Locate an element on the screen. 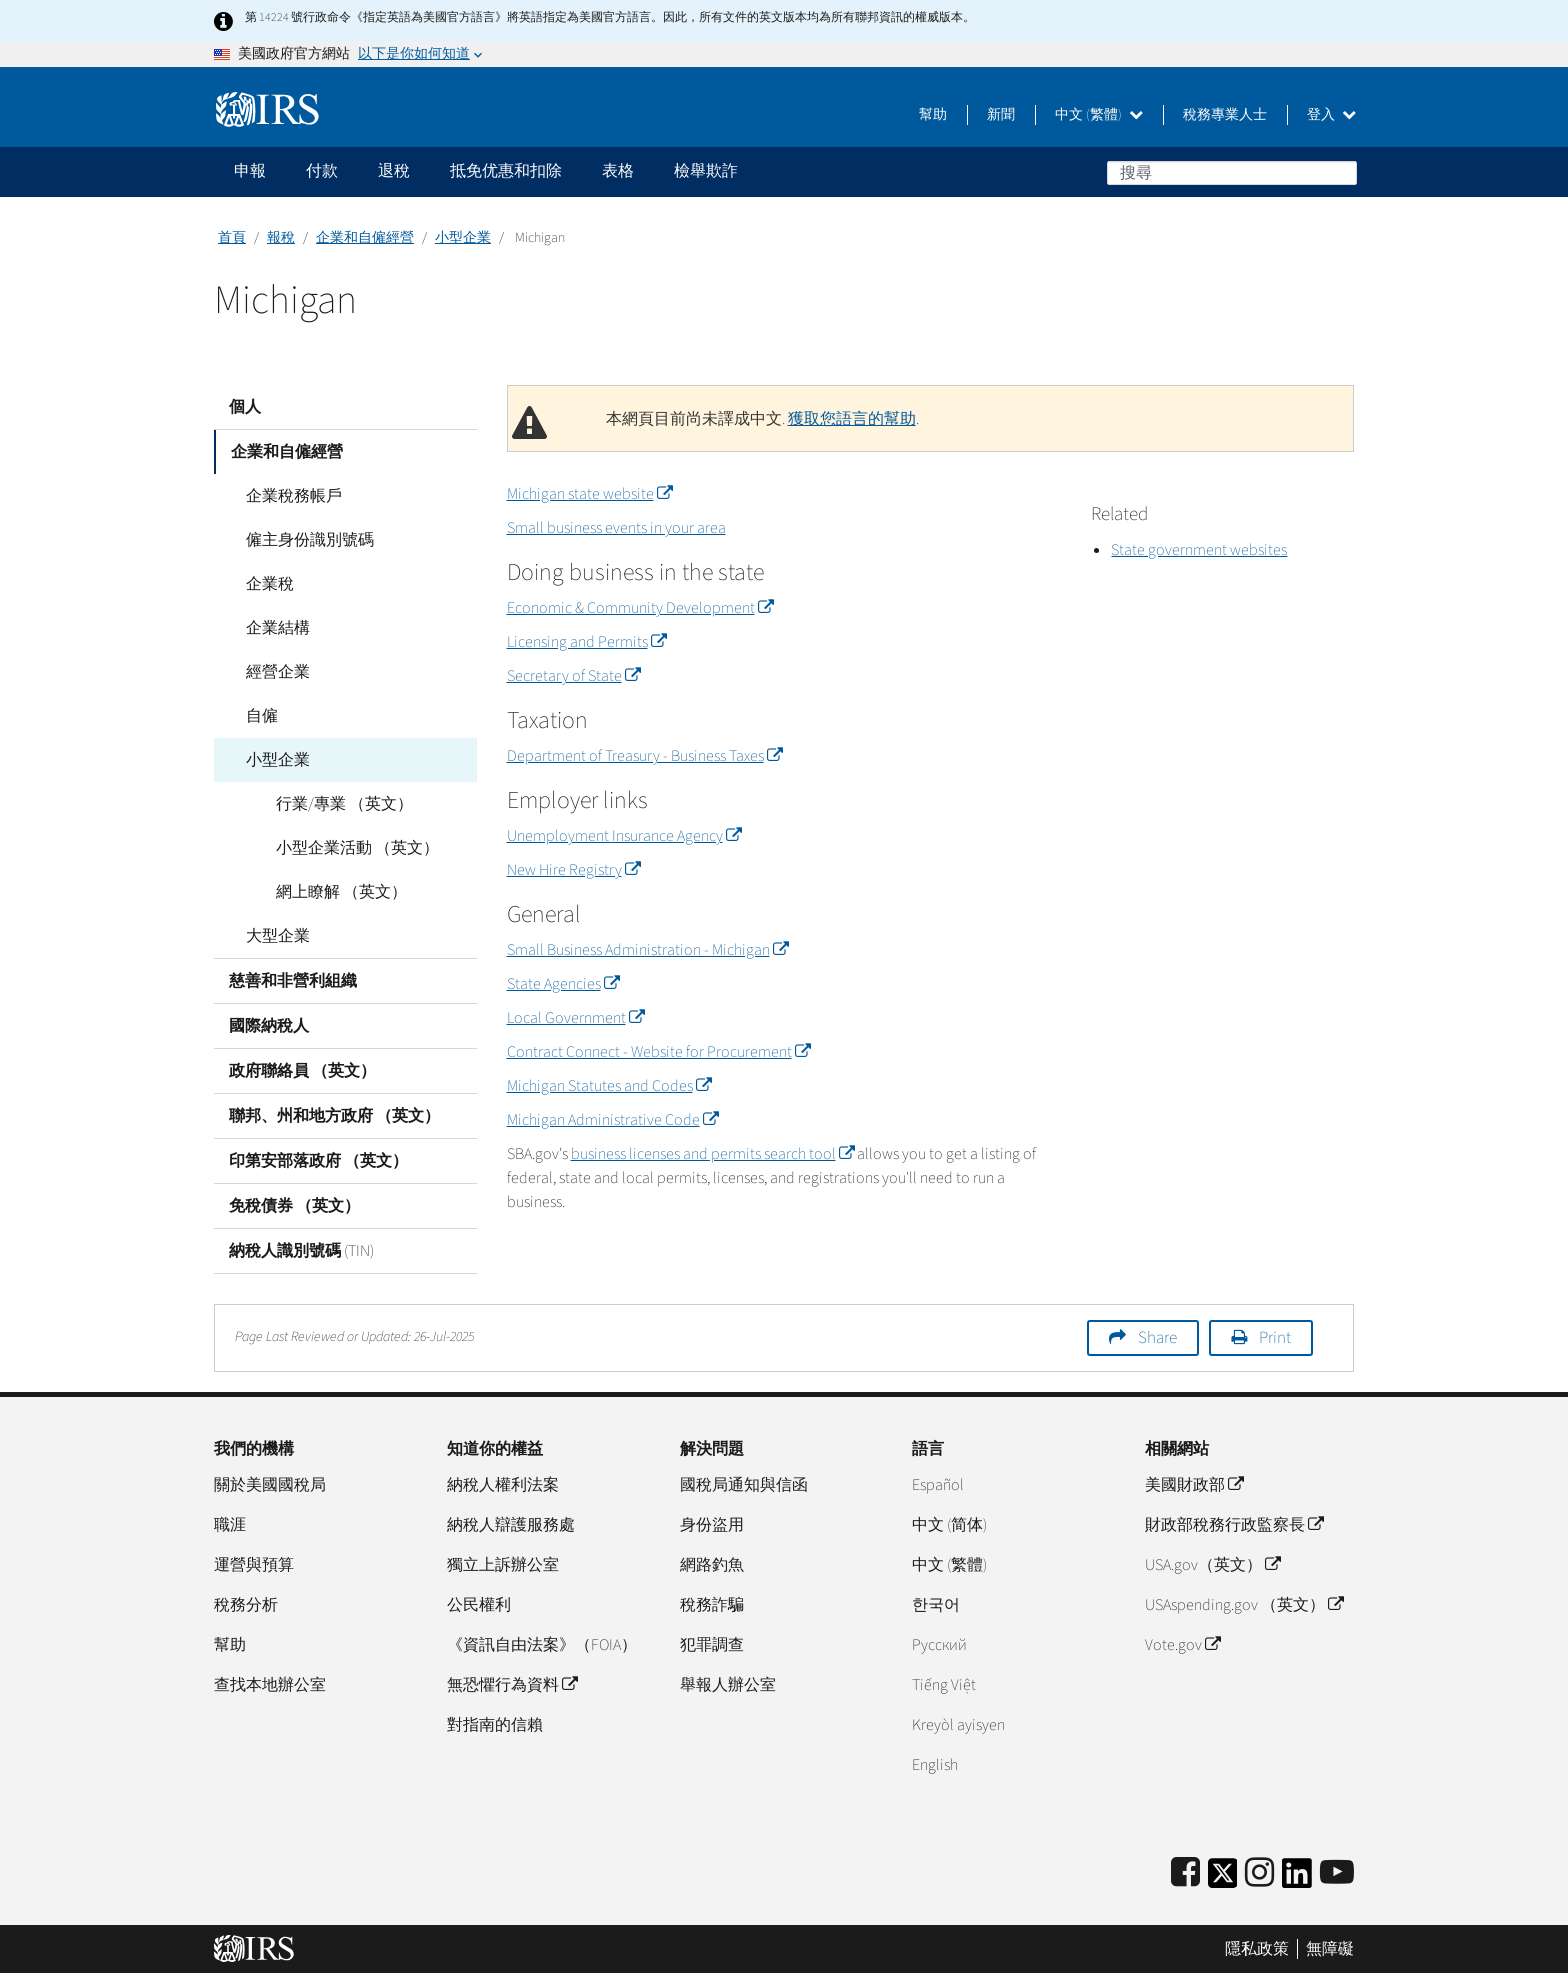  Small business events in your area is located at coordinates (616, 528).